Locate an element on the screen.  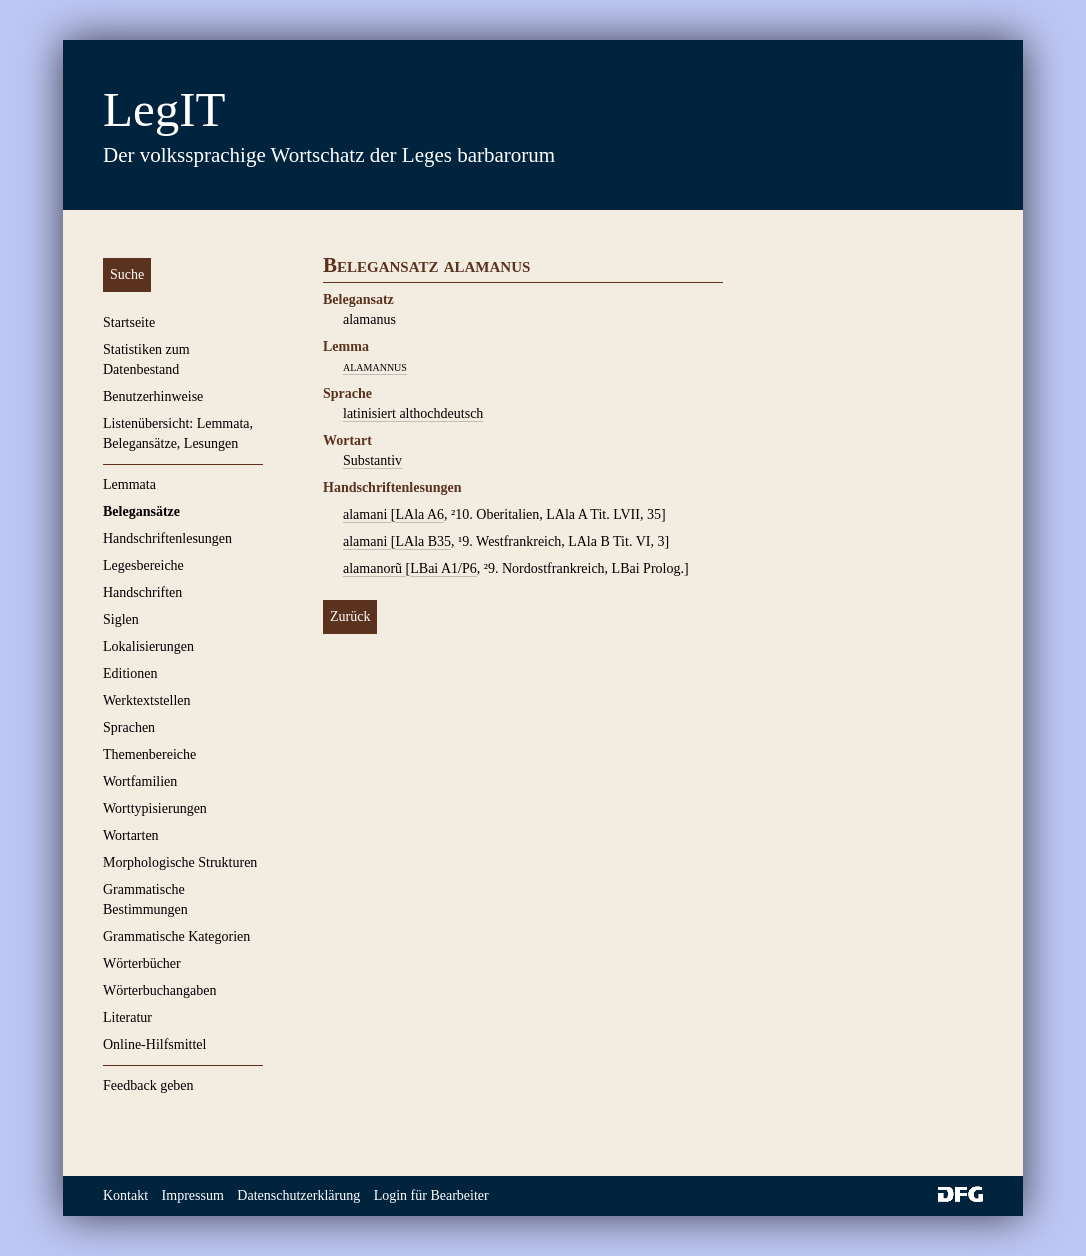
latinisiert althochdeutsch is located at coordinates (413, 413).